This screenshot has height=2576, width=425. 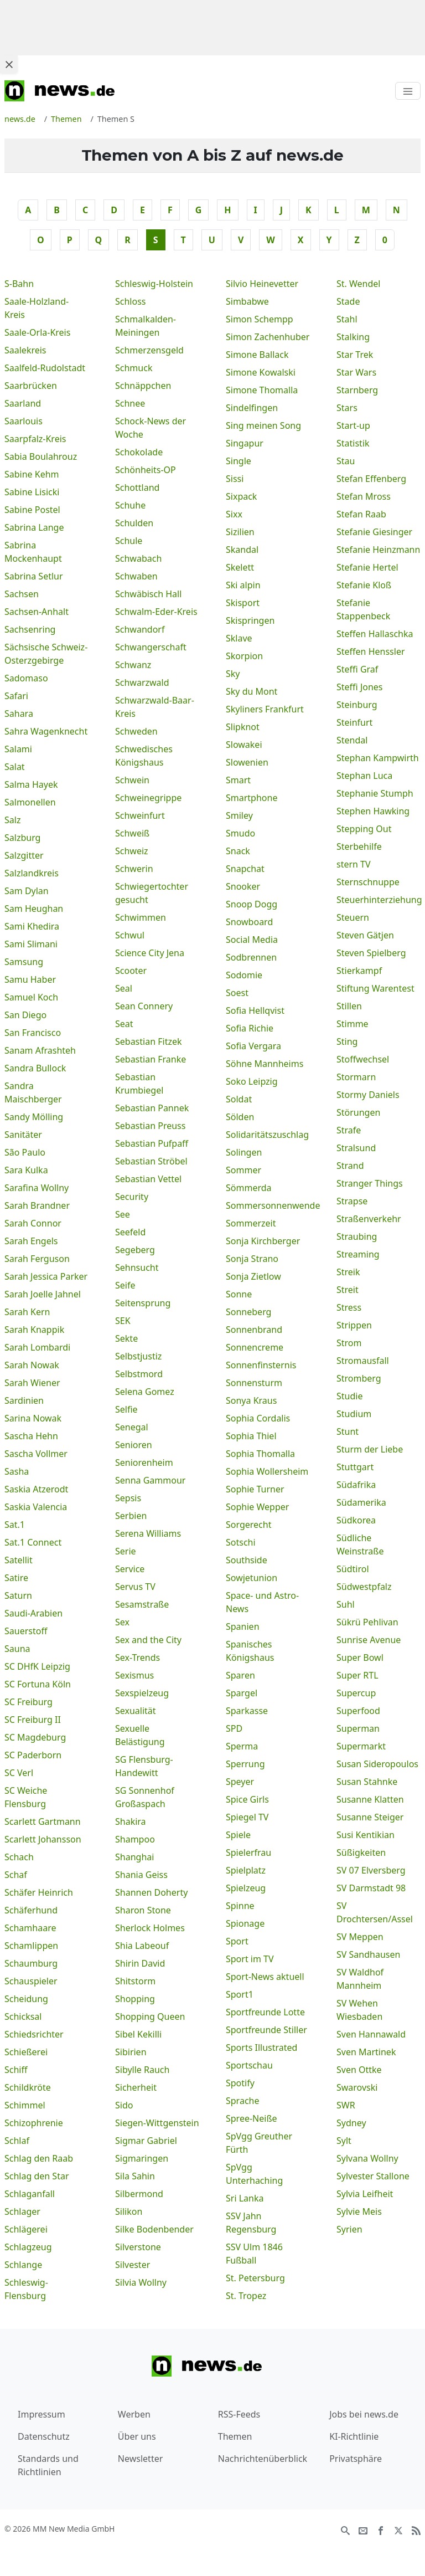 I want to click on Simon Zachenhuber, so click(x=267, y=337).